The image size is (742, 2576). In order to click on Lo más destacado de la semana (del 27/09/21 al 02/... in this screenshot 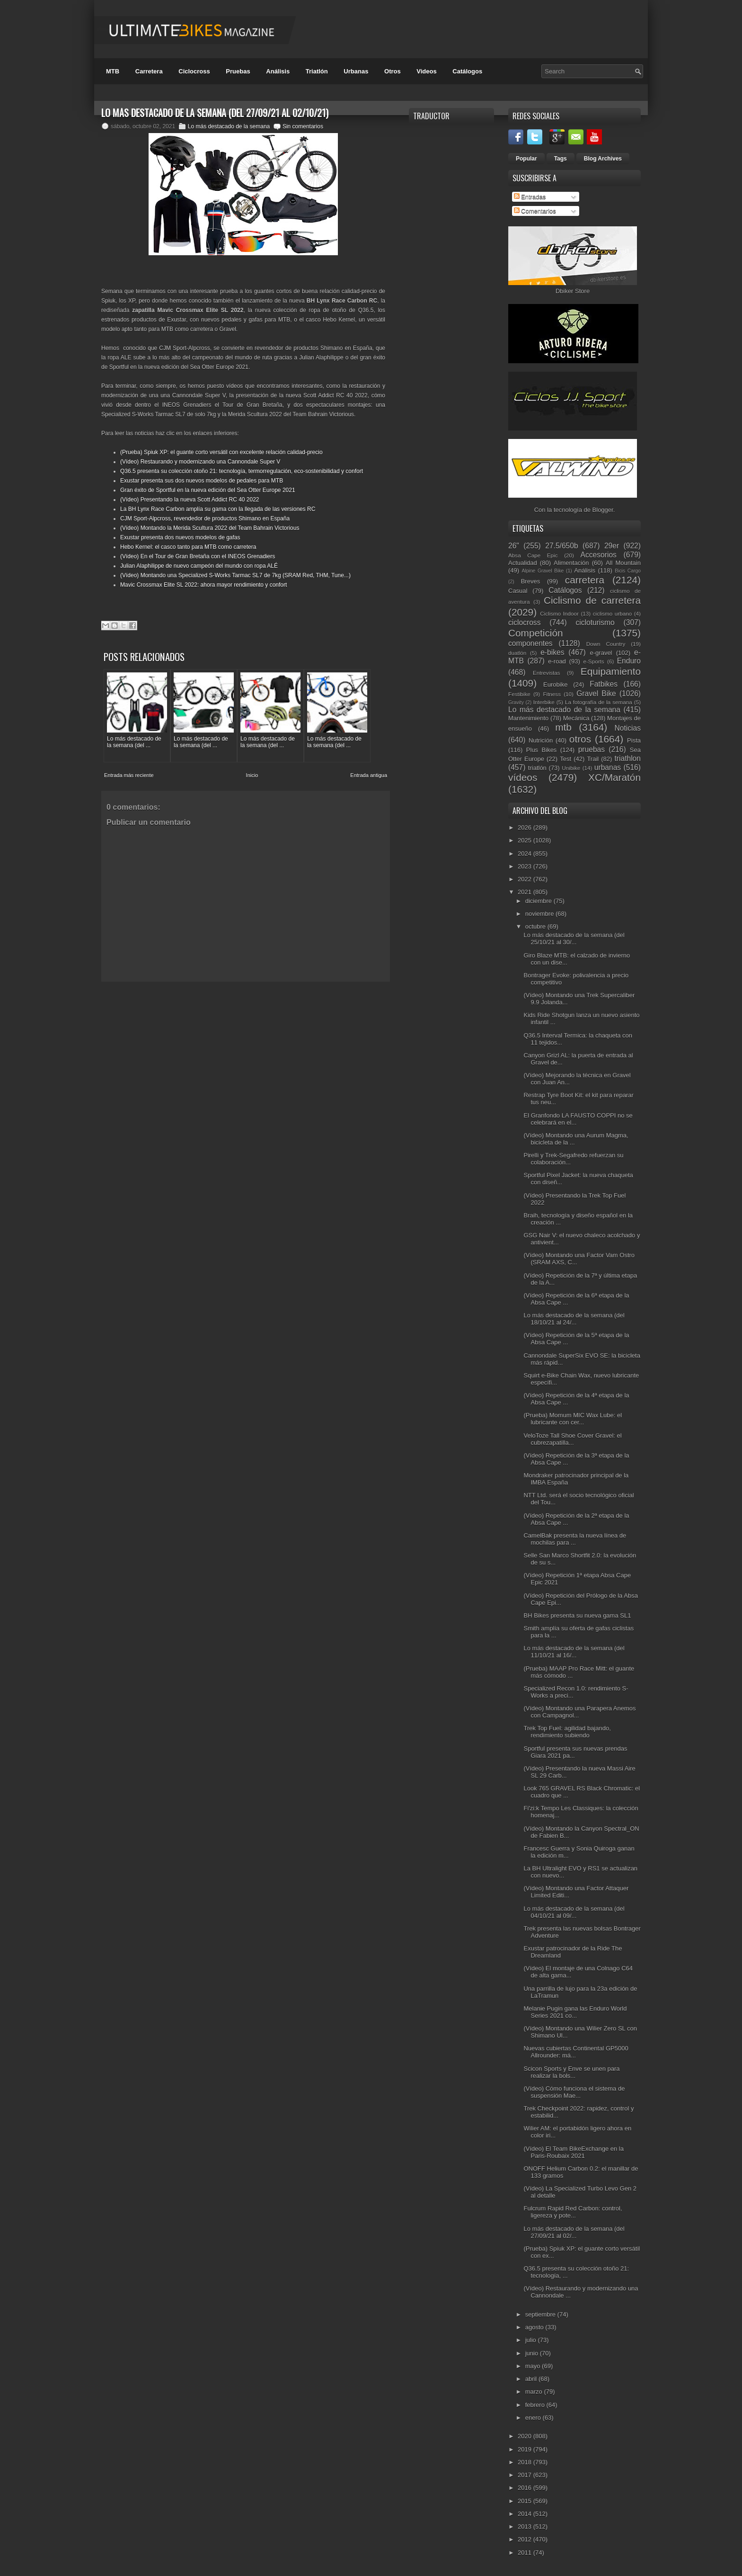, I will do `click(573, 2232)`.